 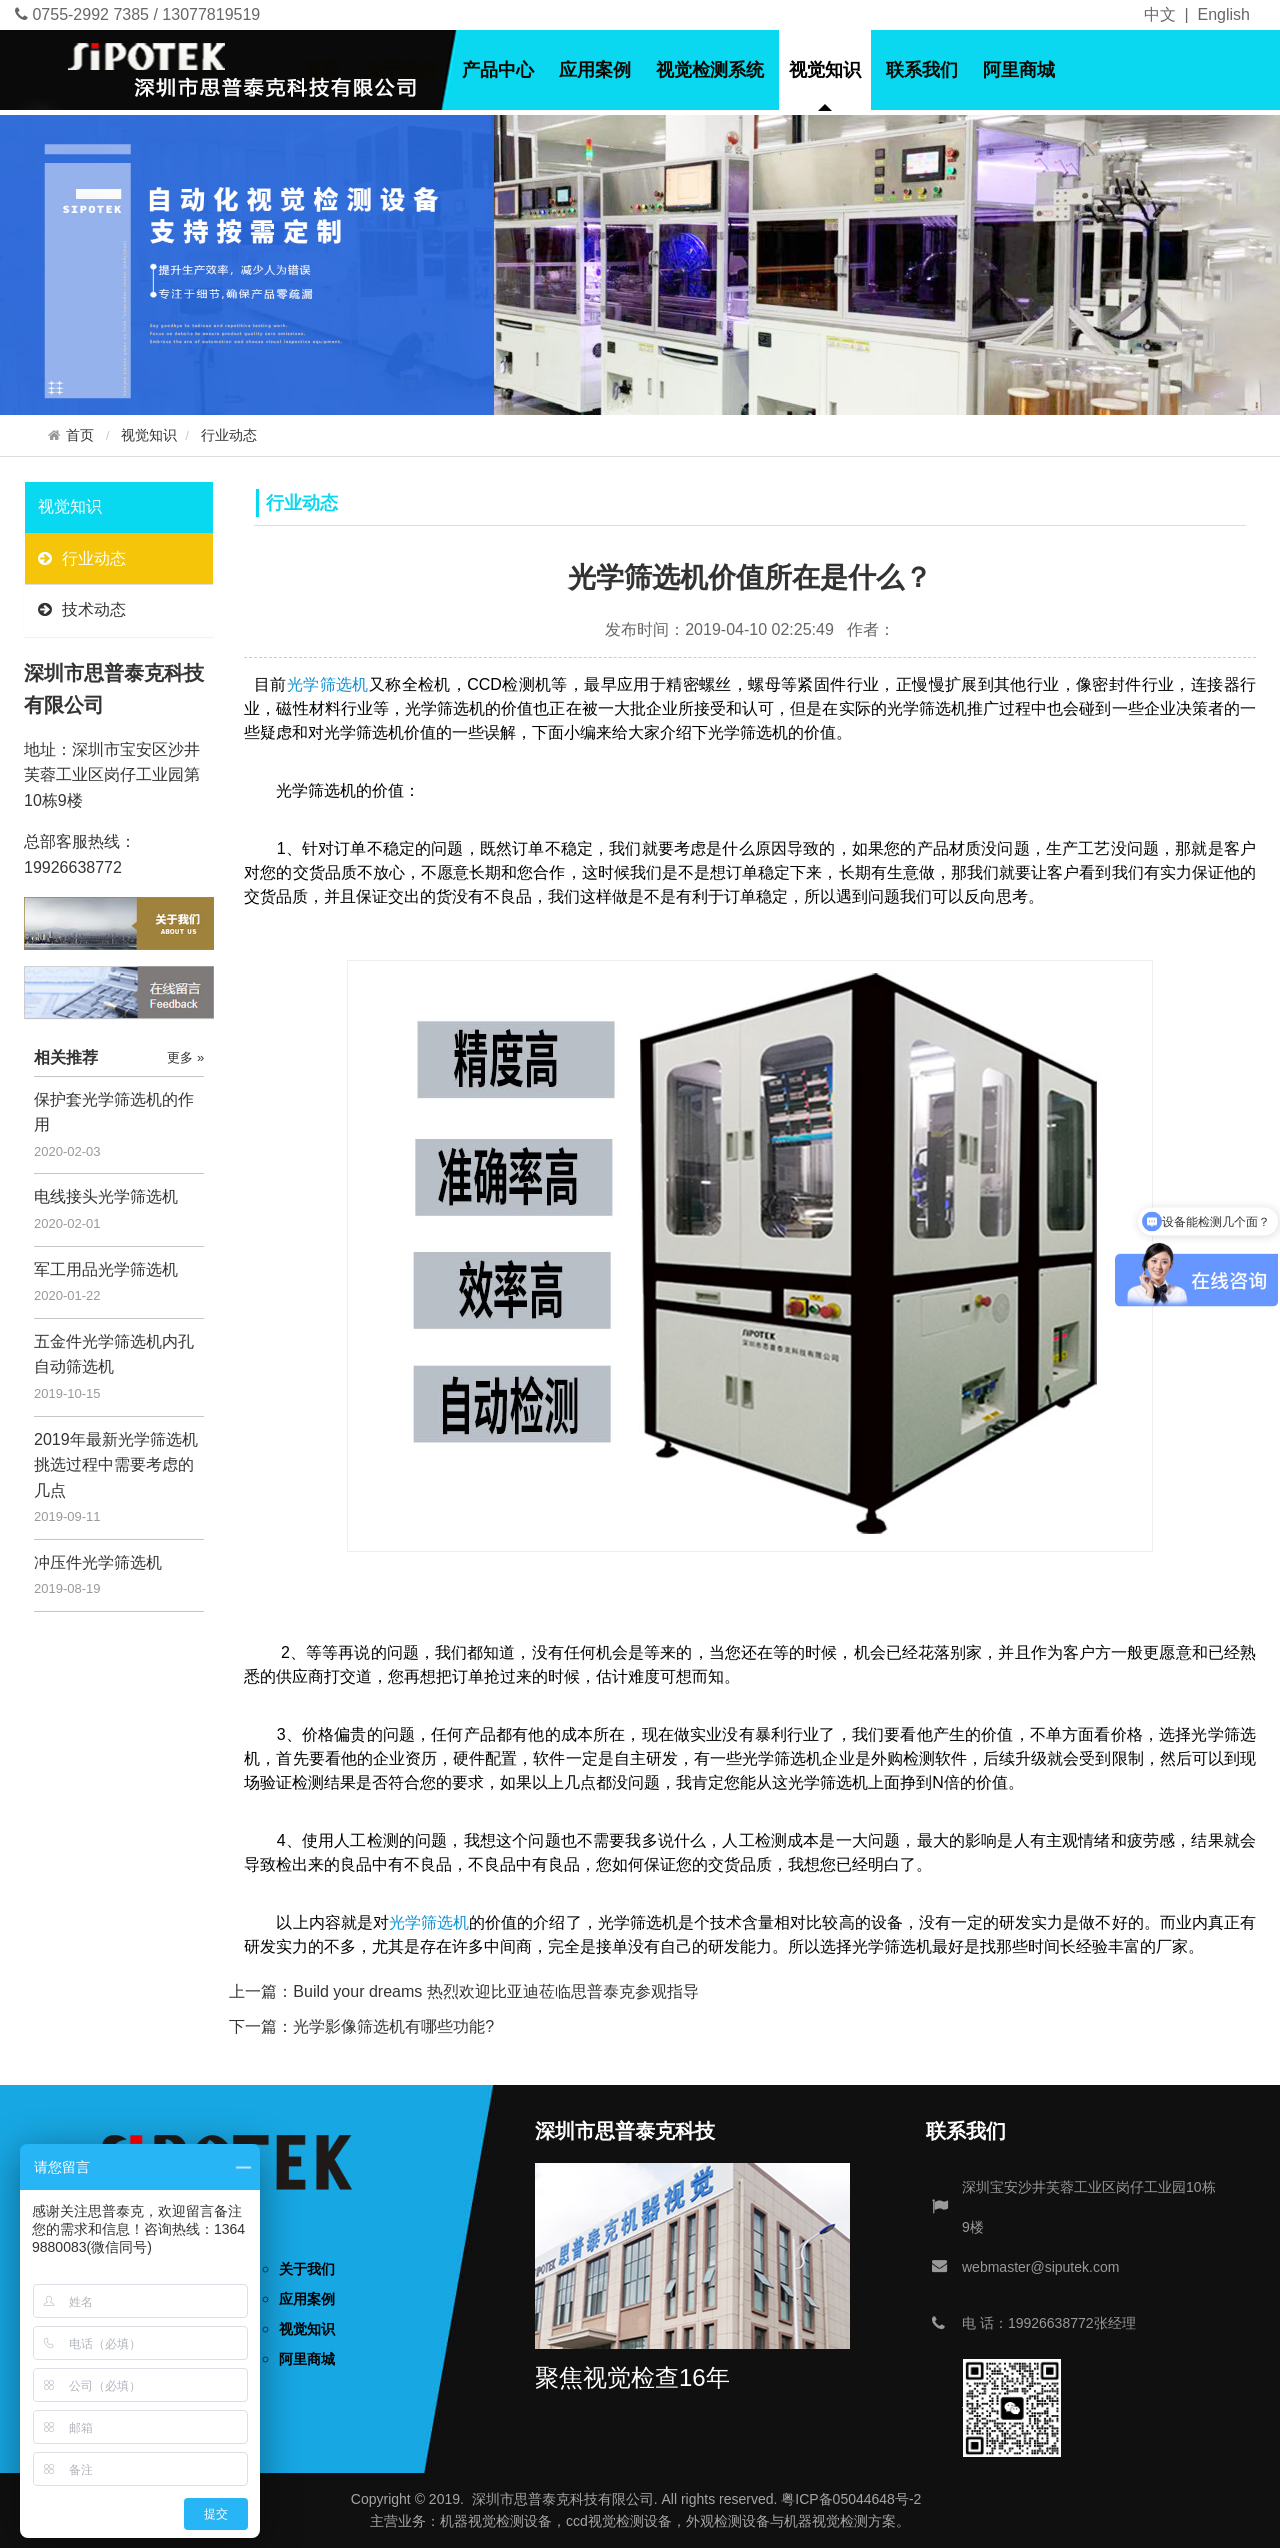 What do you see at coordinates (595, 70) in the screenshot?
I see `应用案例` at bounding box center [595, 70].